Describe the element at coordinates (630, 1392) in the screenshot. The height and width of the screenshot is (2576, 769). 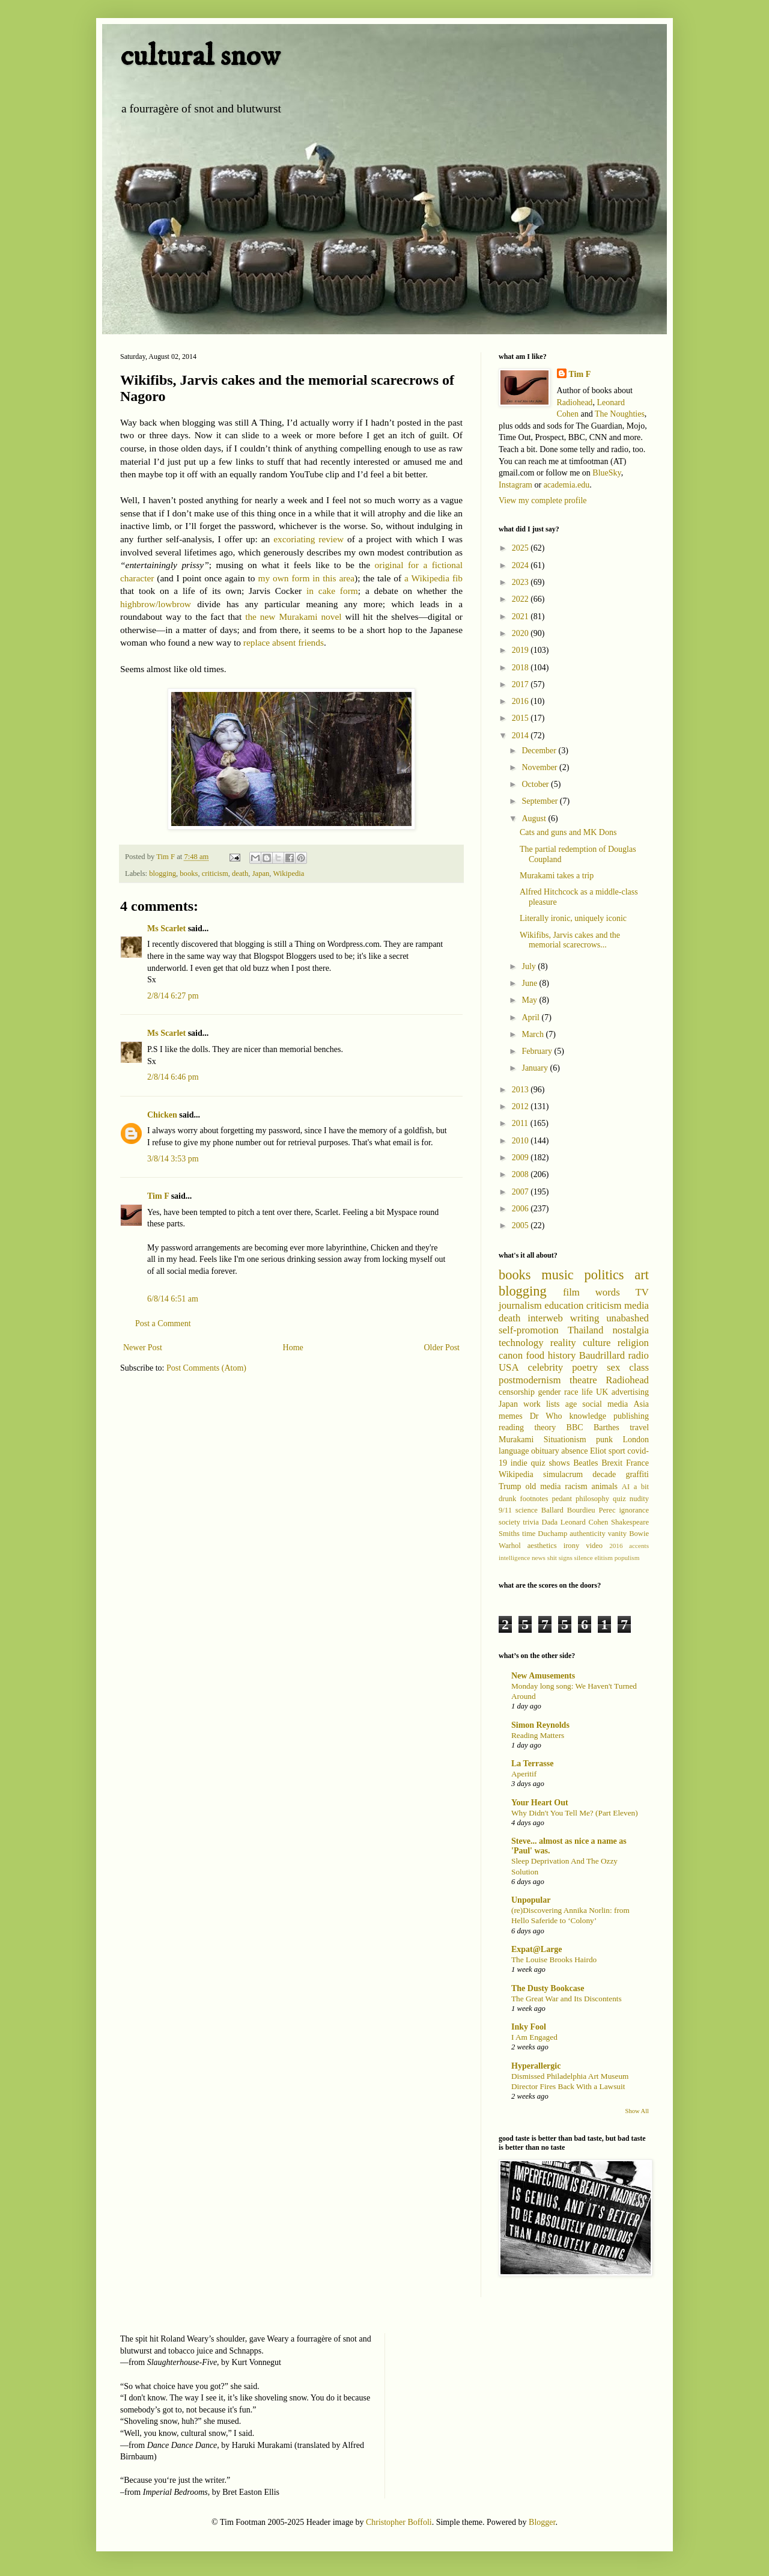
I see `advertising` at that location.